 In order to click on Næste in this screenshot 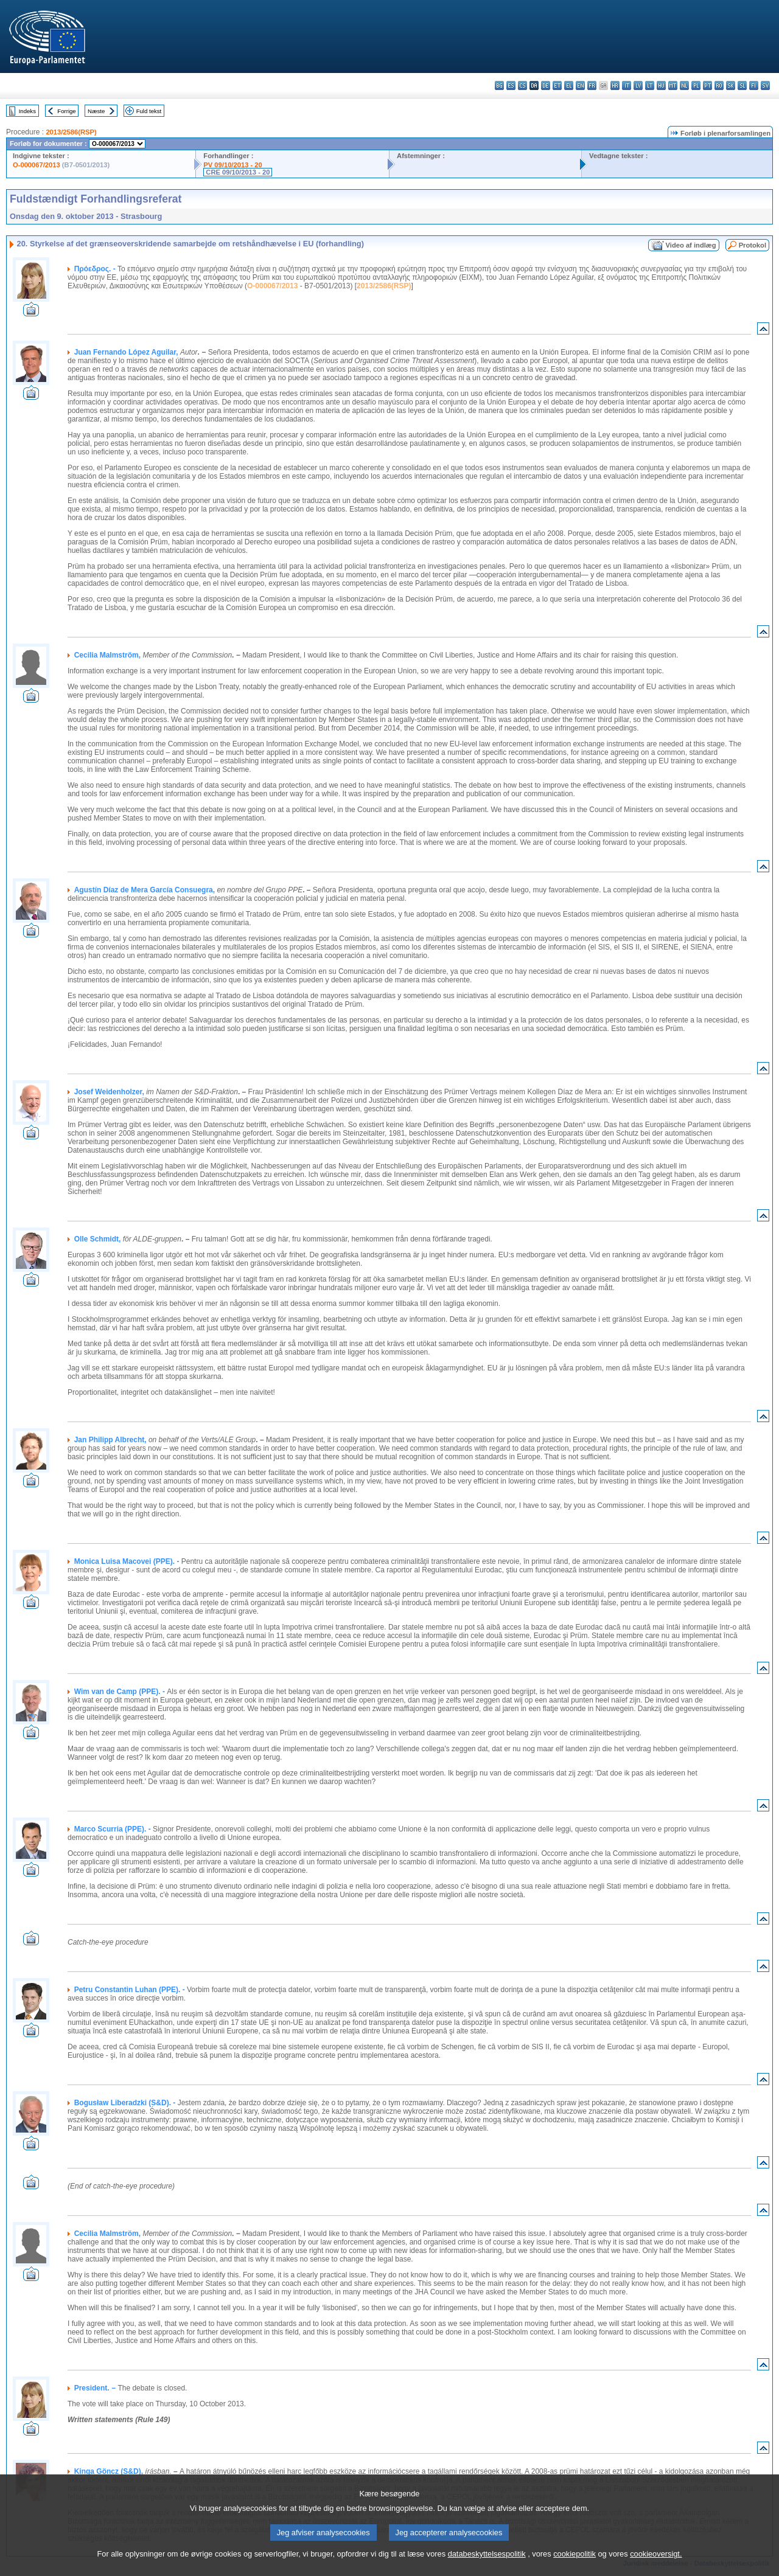, I will do `click(96, 111)`.